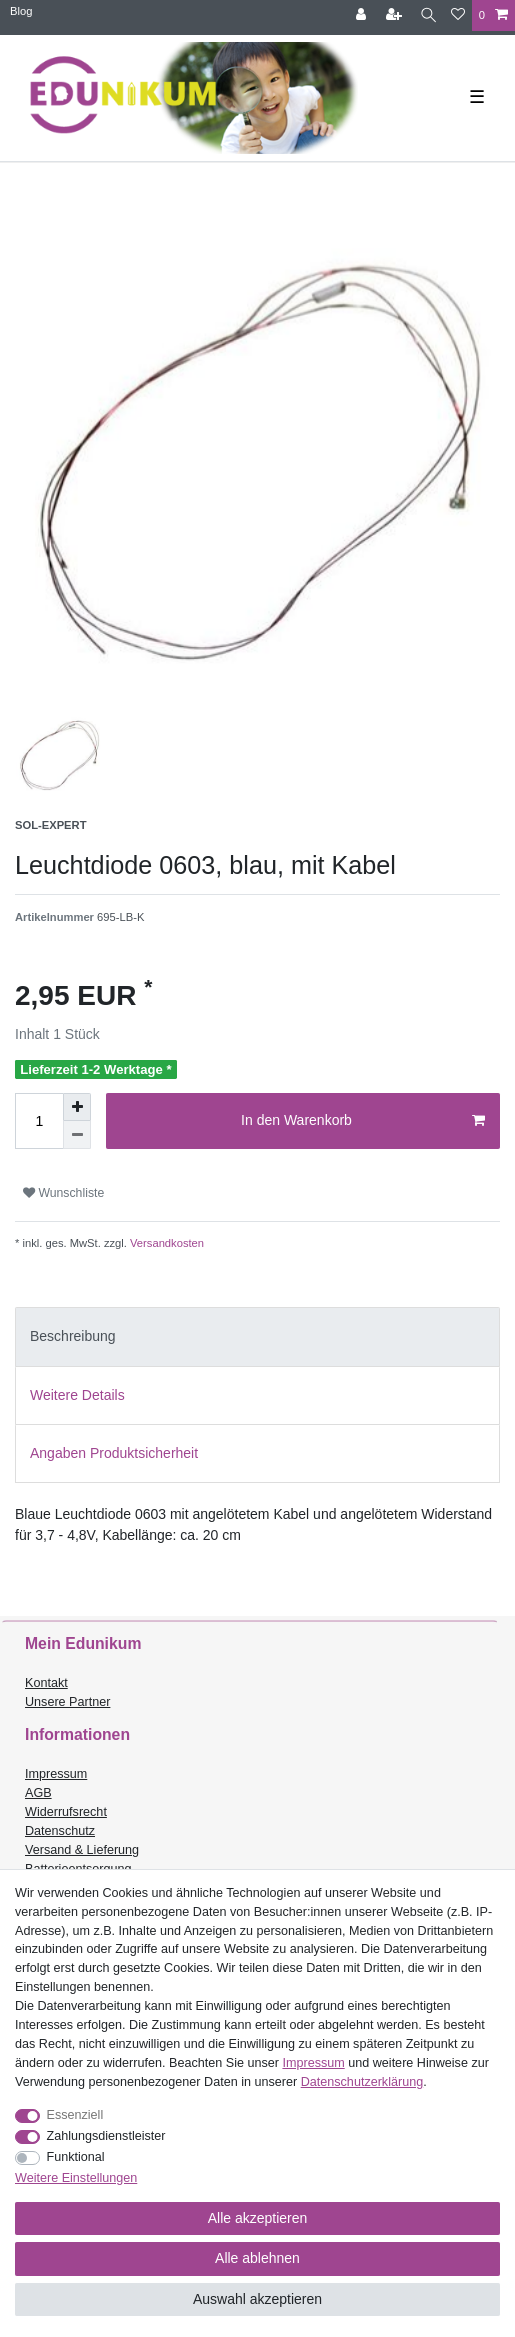  Describe the element at coordinates (77, 1135) in the screenshot. I see `[Menge verringern]` at that location.